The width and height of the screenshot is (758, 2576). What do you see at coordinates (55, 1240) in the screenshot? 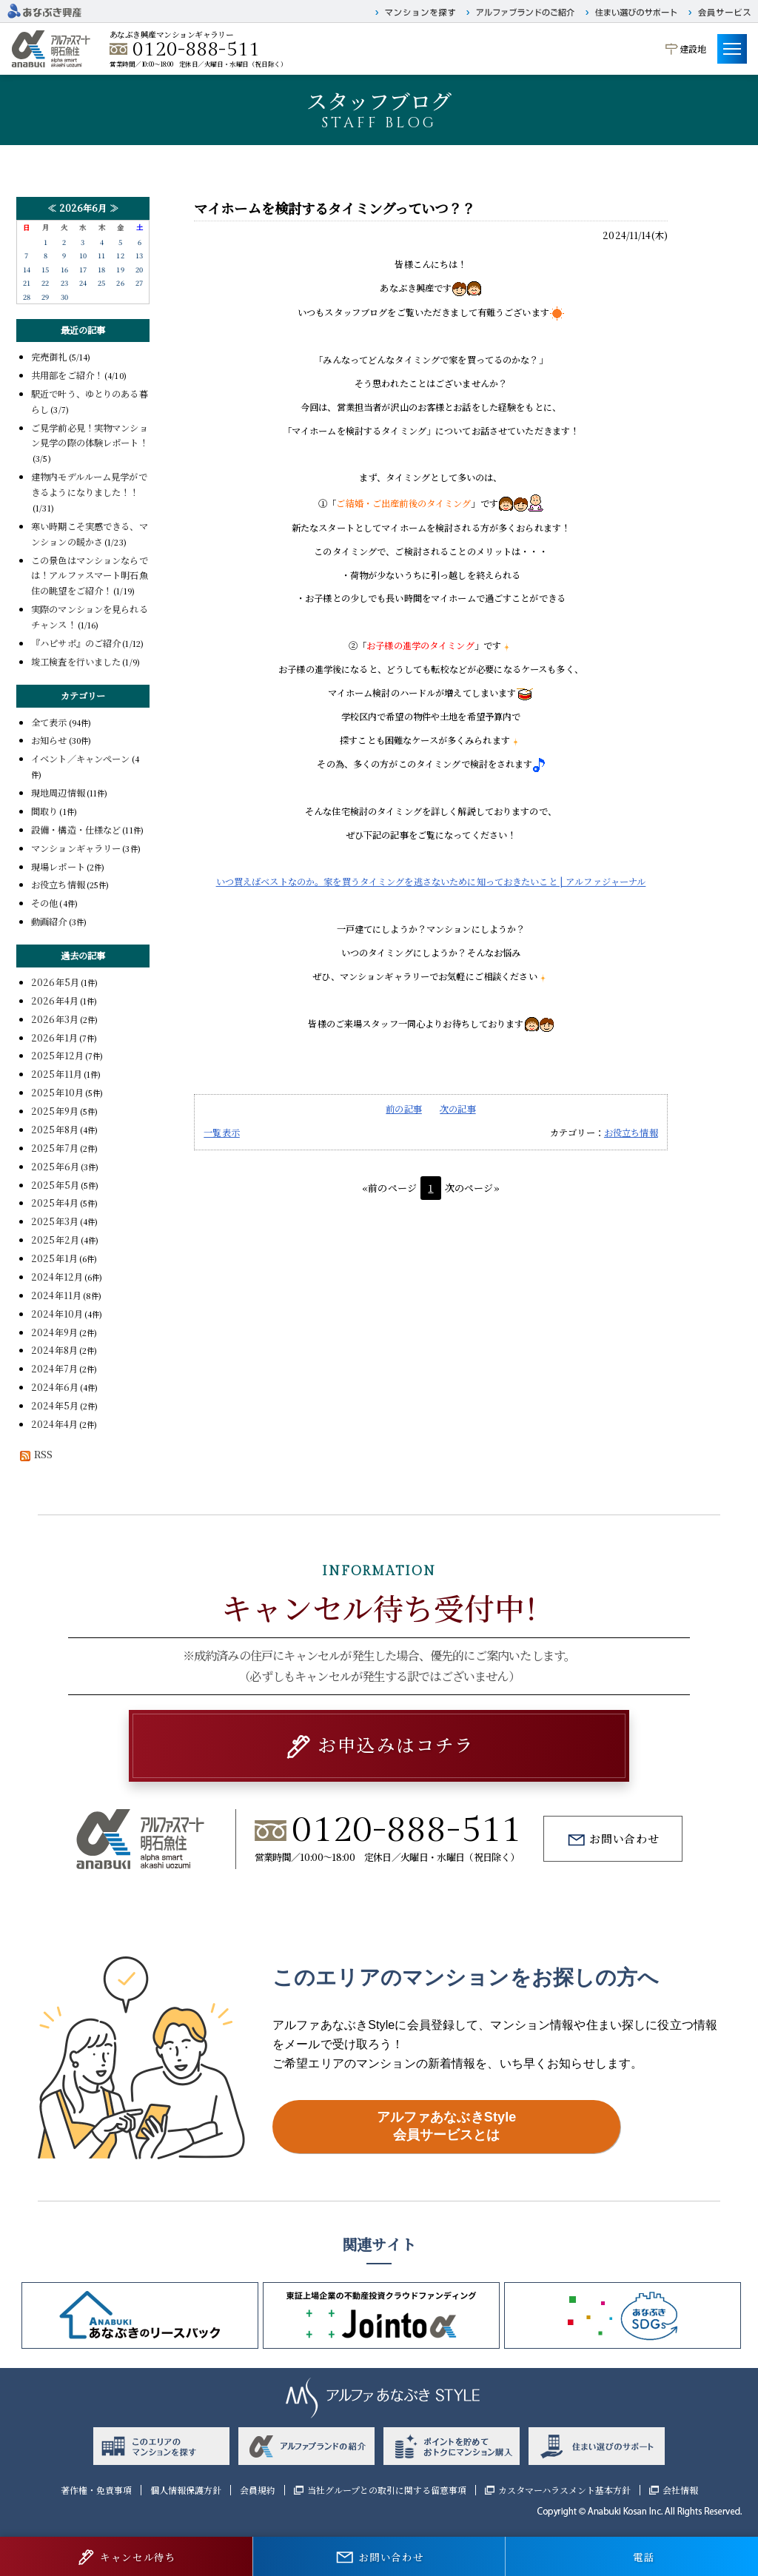
I see `2025年2月` at bounding box center [55, 1240].